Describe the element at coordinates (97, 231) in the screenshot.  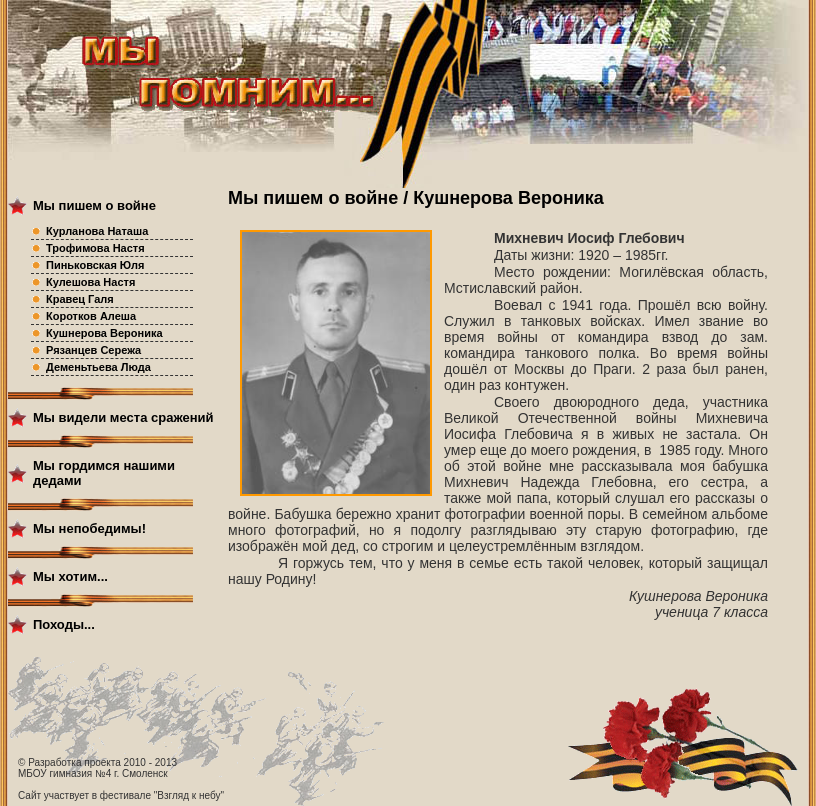
I see `Курланова Наташа` at that location.